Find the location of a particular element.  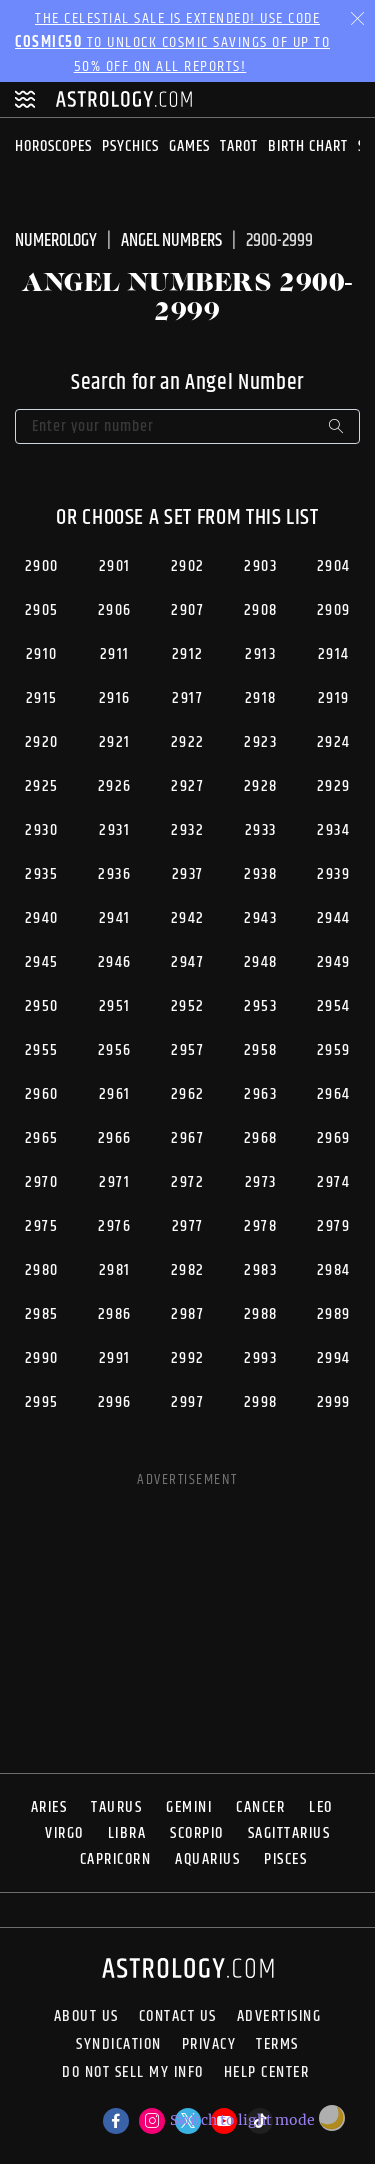

2917 is located at coordinates (187, 698).